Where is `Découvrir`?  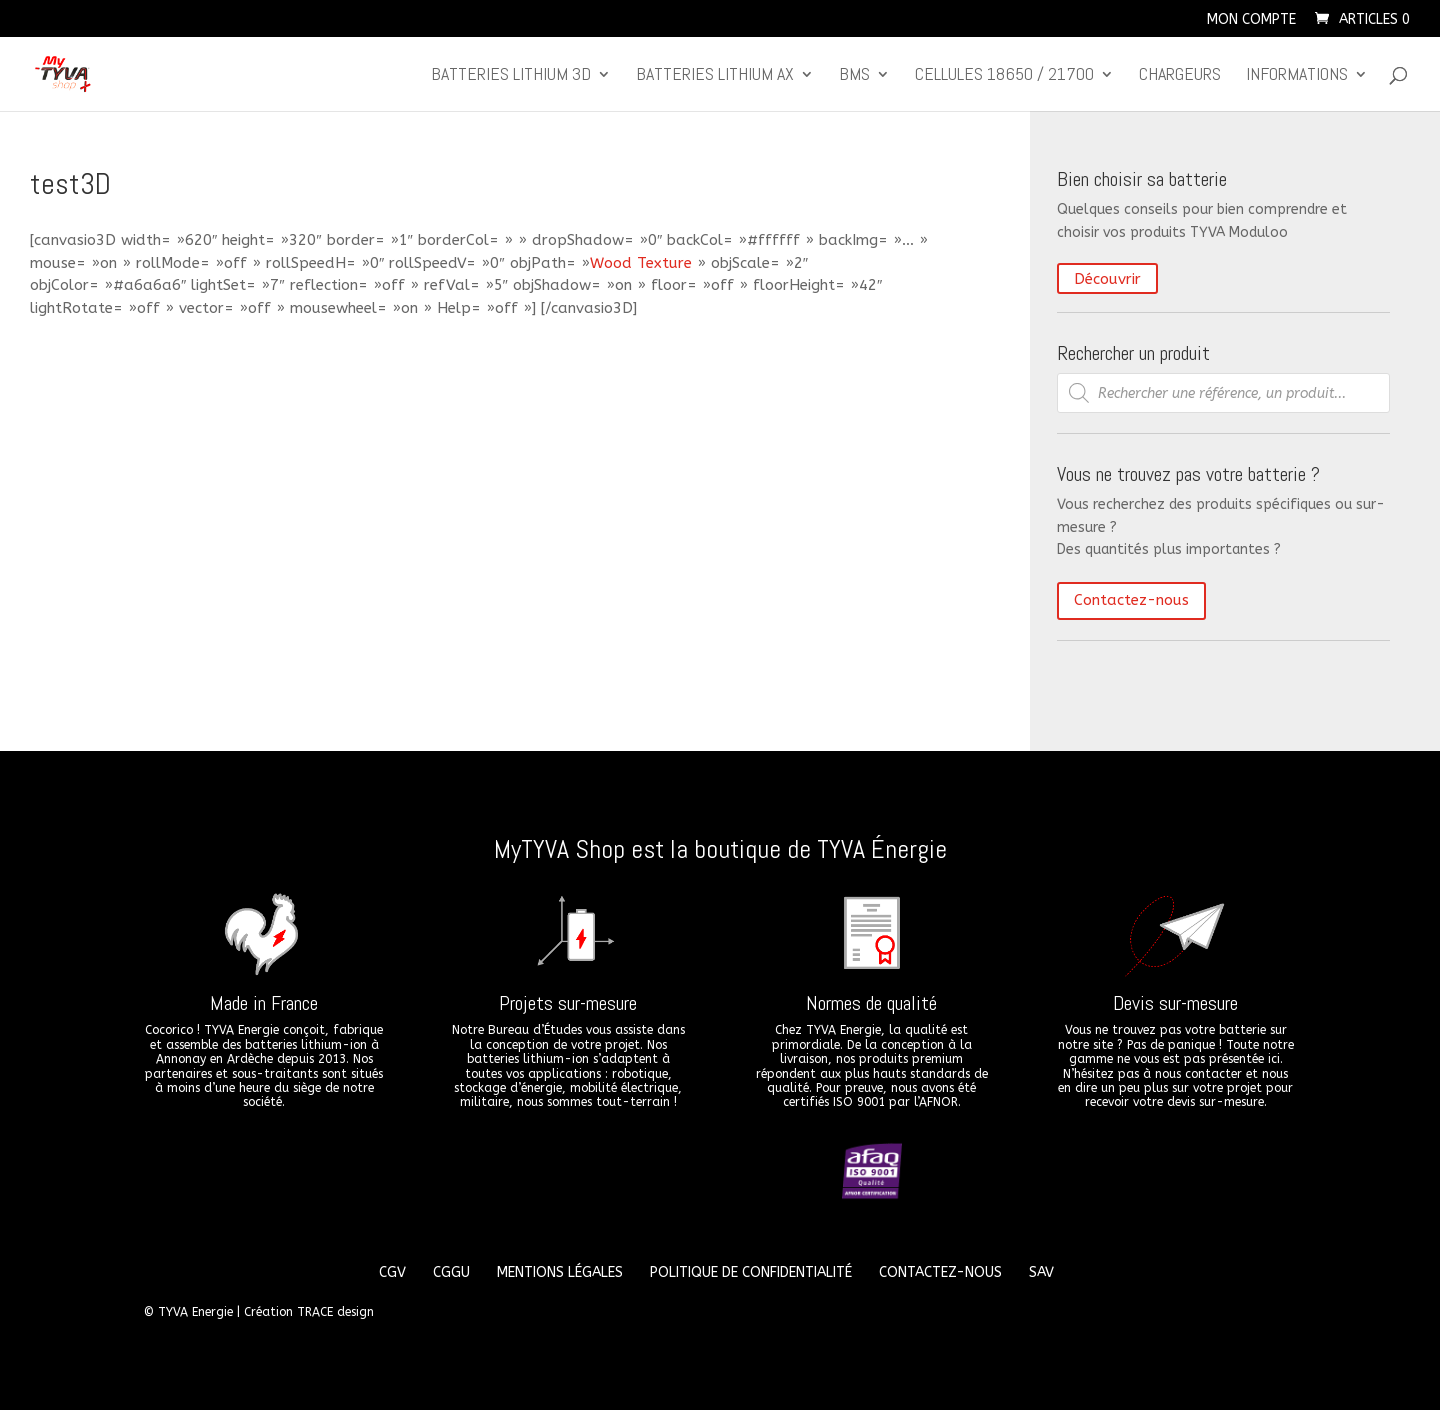 Découvrir is located at coordinates (1107, 279).